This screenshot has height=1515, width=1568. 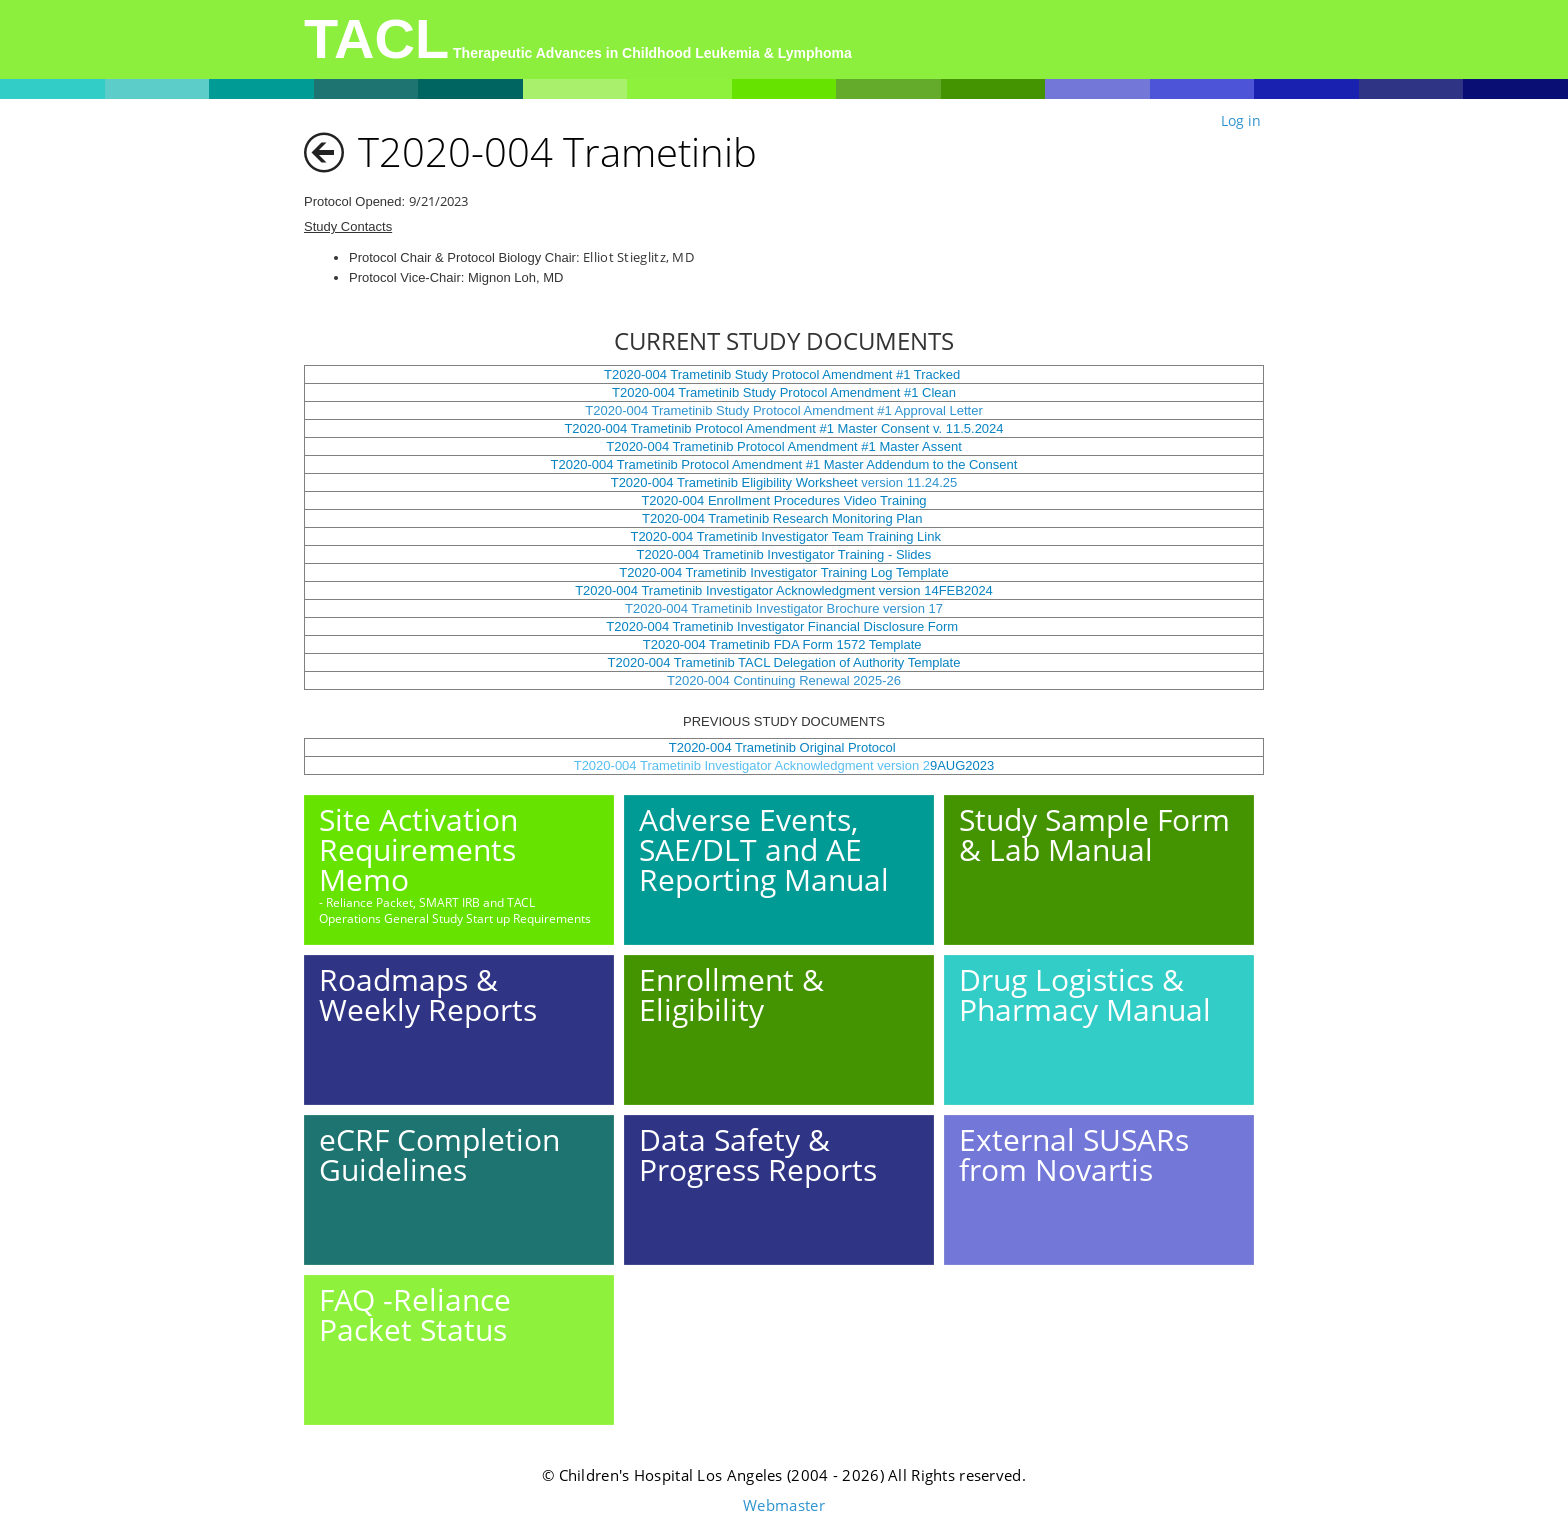 I want to click on T2020-004 Trametinib Investigator Acknowledgment version 14FEB2024, so click(x=784, y=590).